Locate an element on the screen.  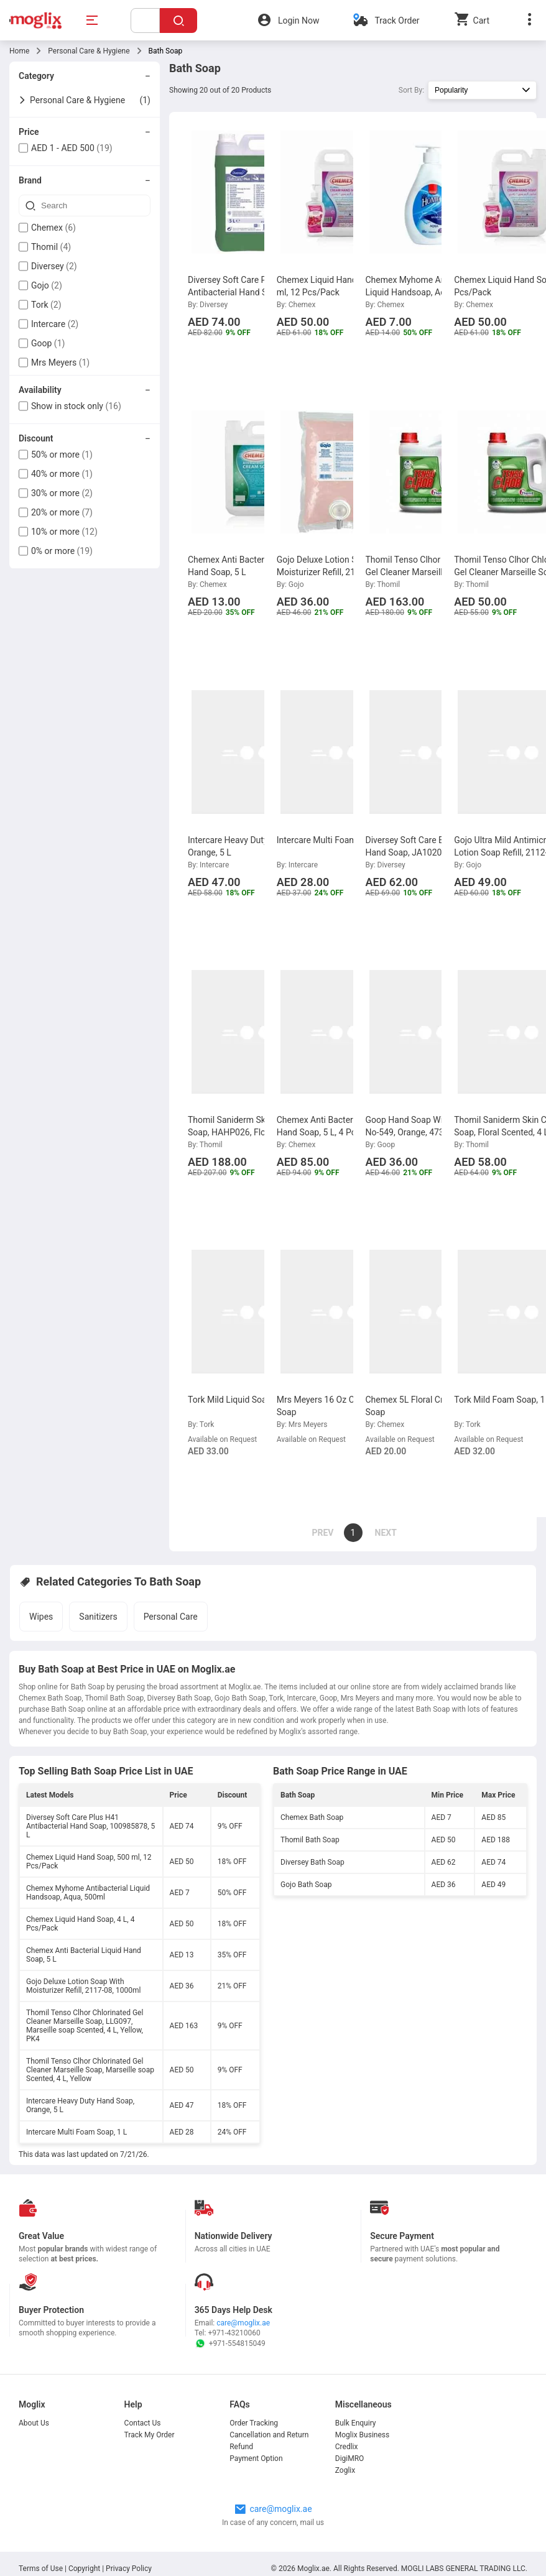
Terms of Use is located at coordinates (42, 2568).